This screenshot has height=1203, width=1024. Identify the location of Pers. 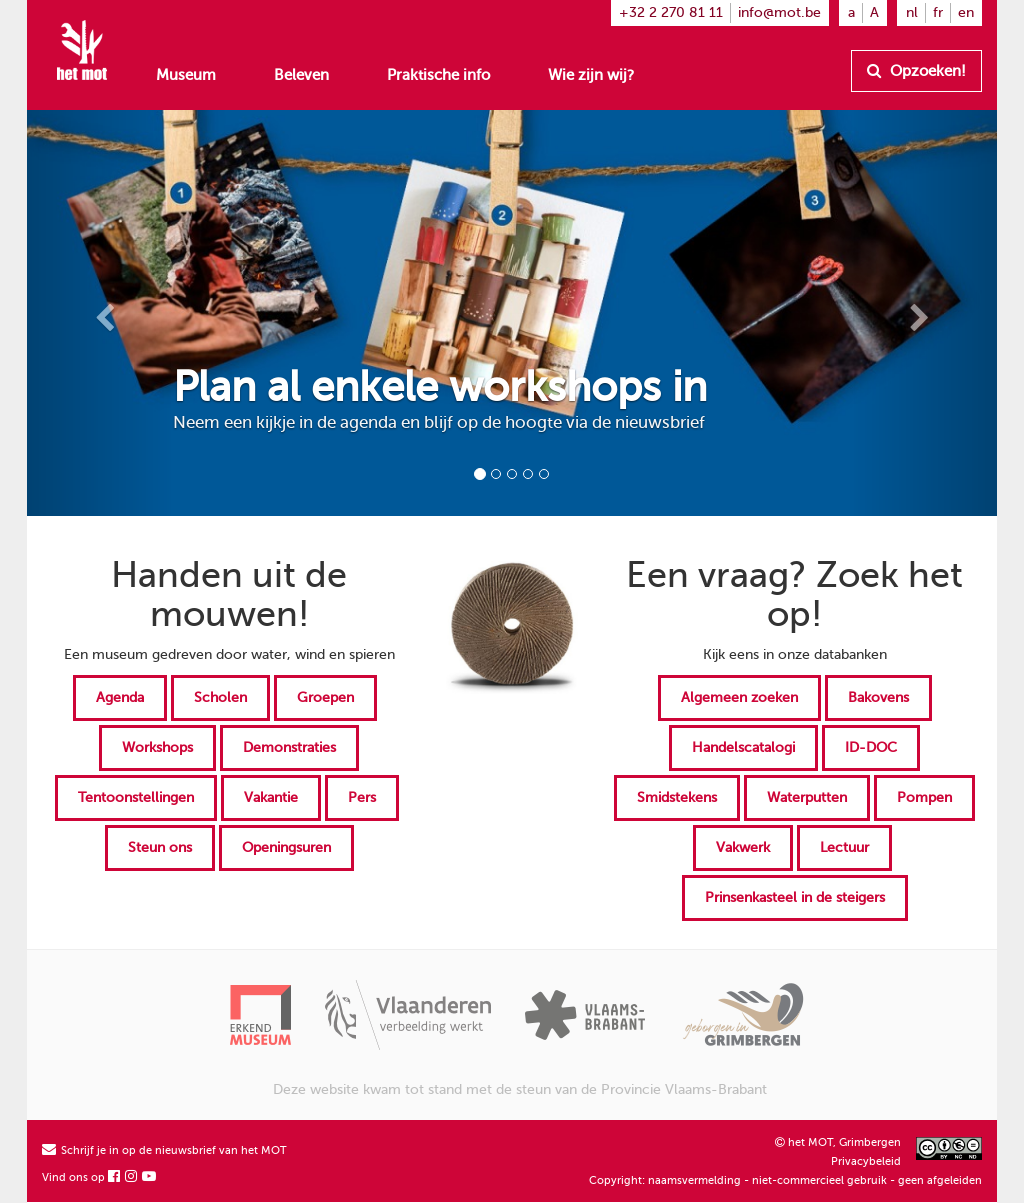
(362, 797).